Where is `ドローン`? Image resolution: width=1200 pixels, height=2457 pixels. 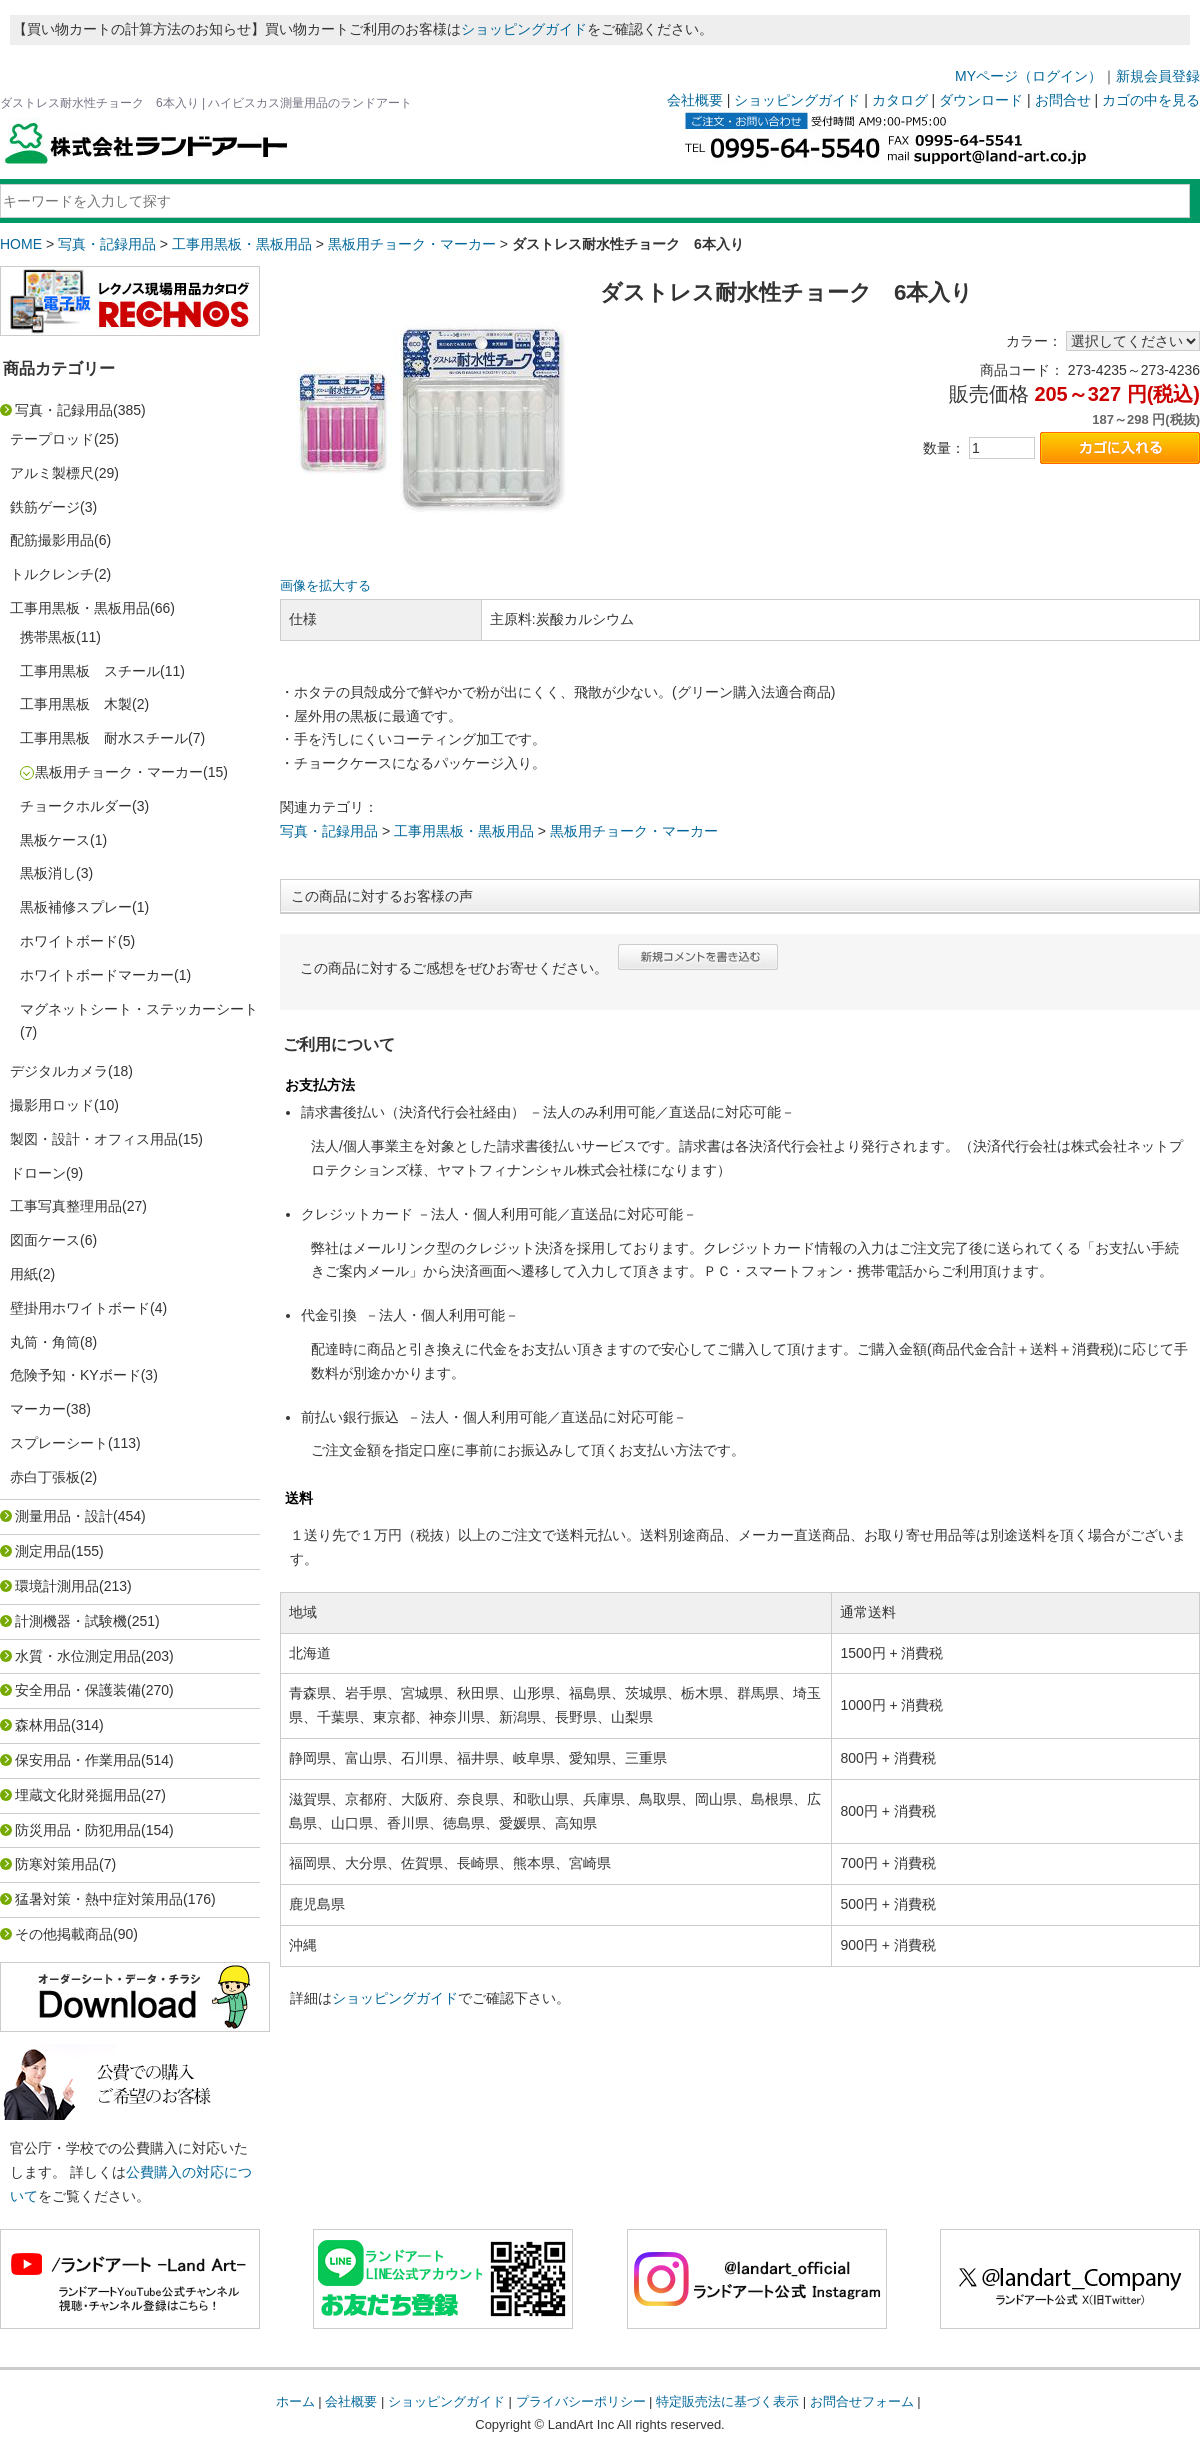
ドローン is located at coordinates (38, 1173).